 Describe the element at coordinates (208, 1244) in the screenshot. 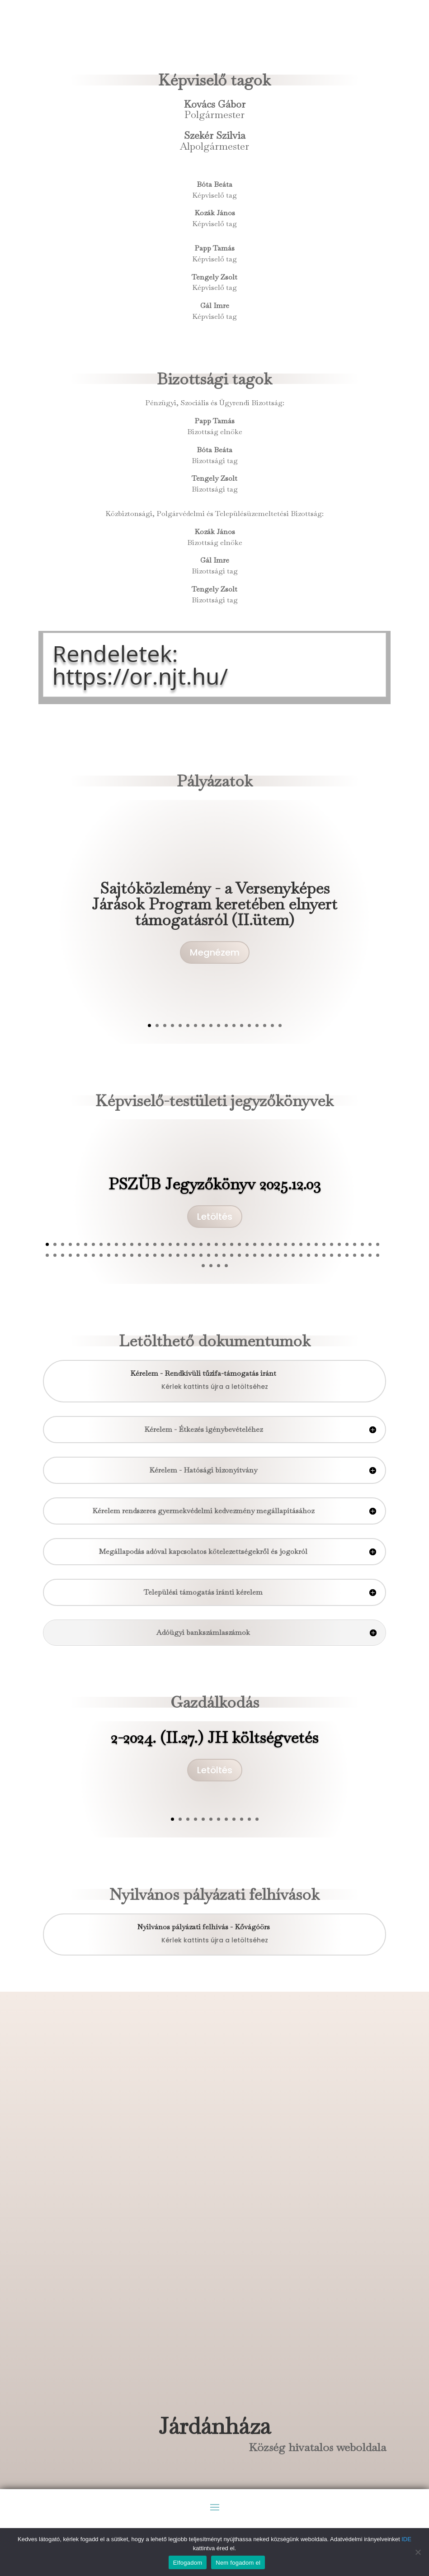

I see `22` at that location.